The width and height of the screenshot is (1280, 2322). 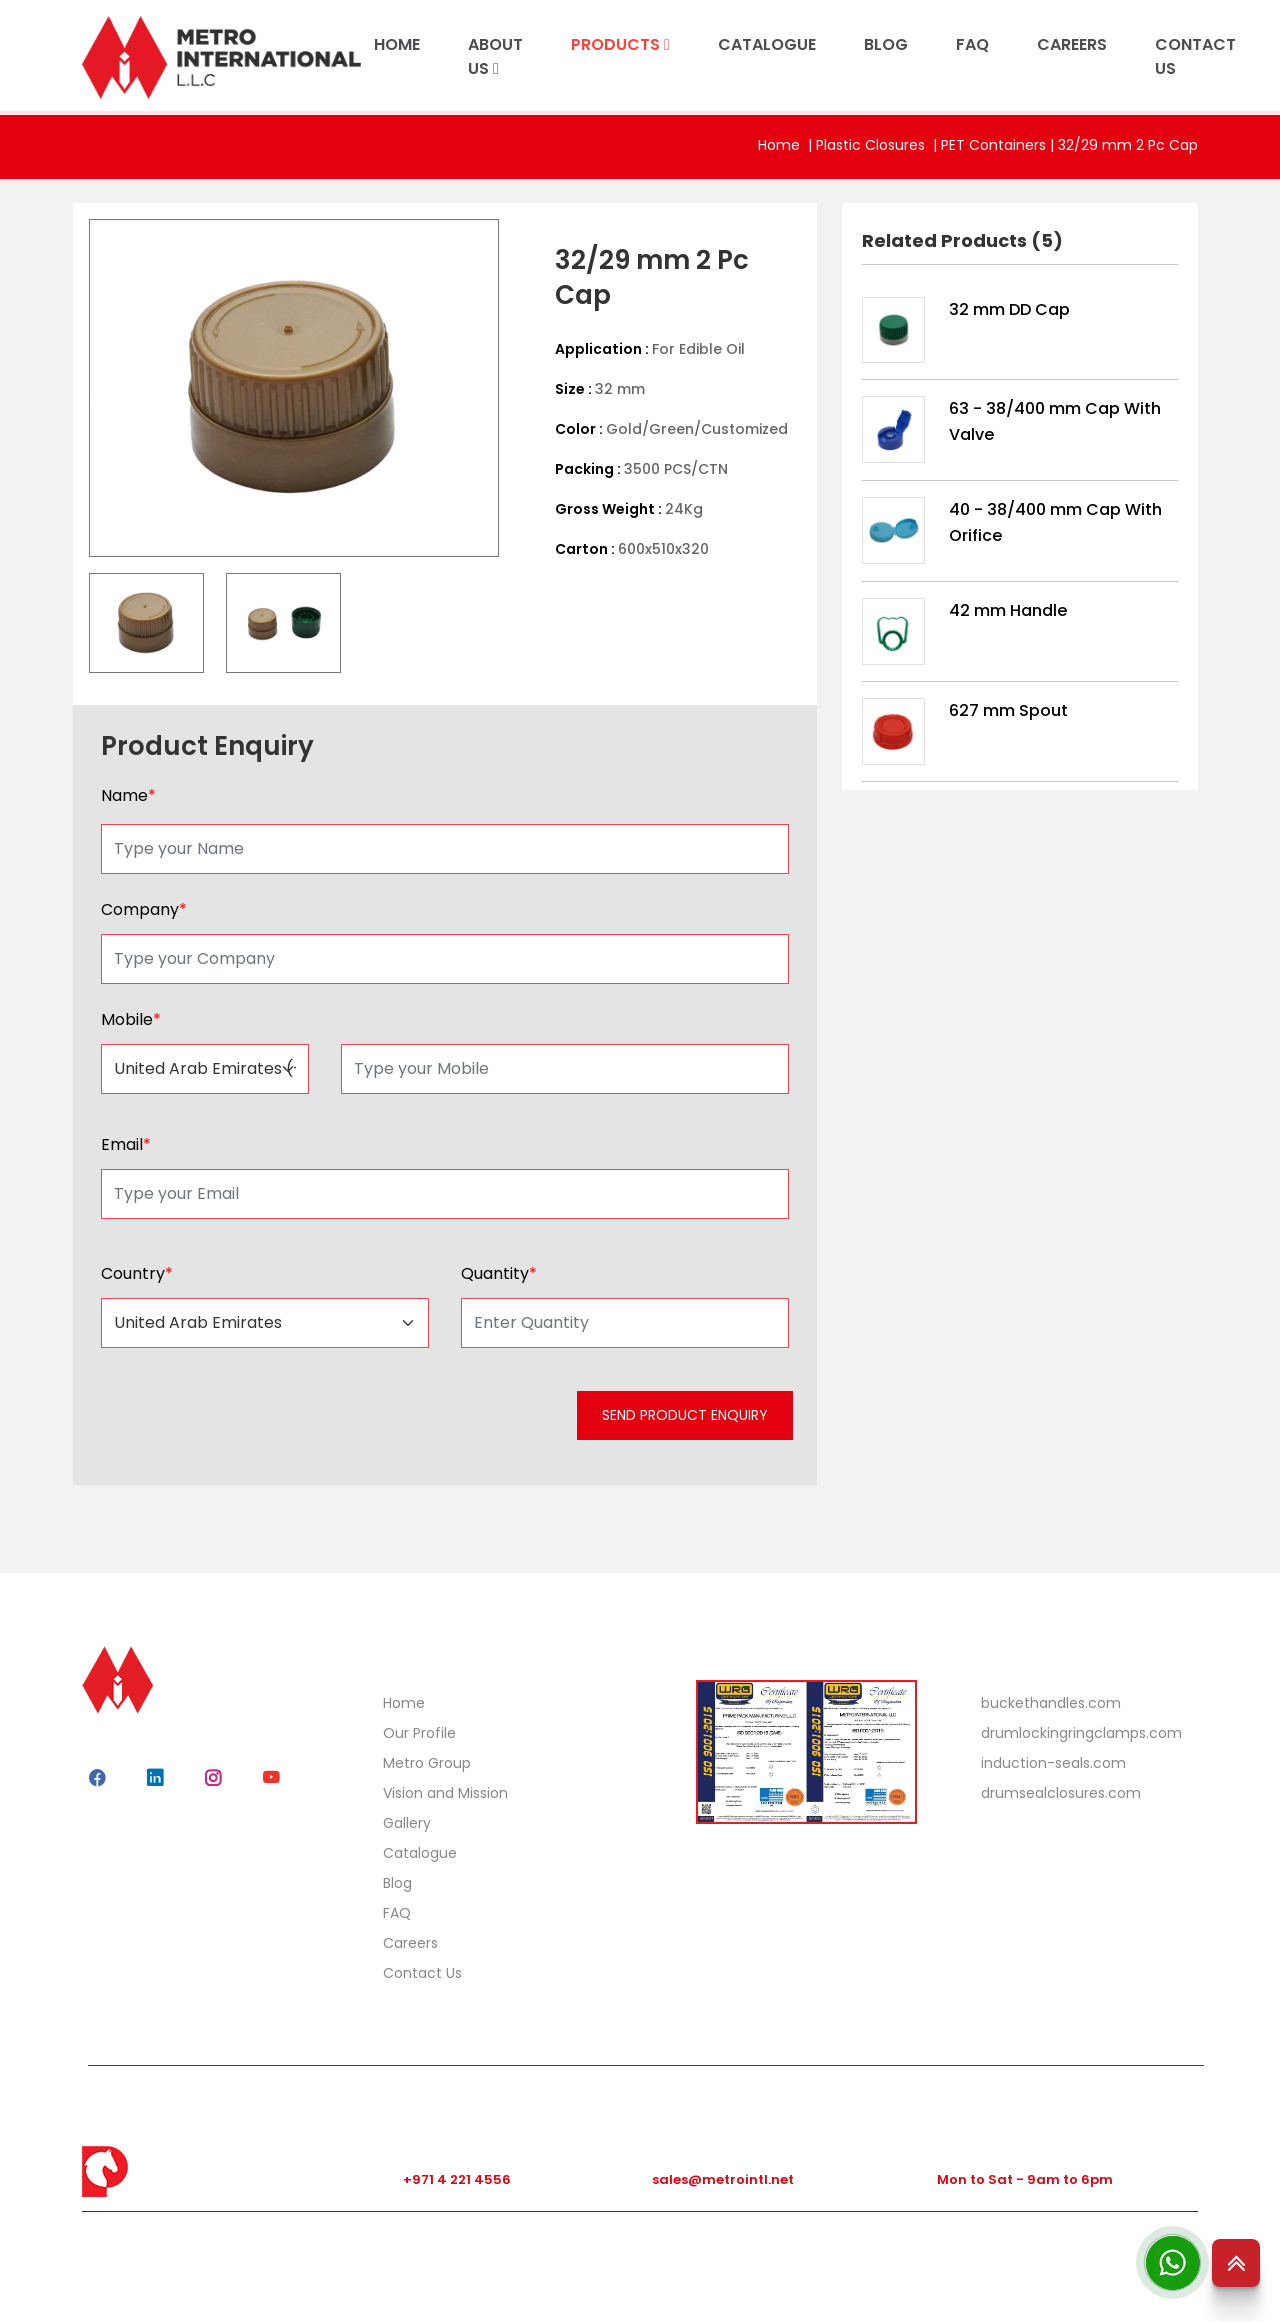 What do you see at coordinates (445, 1793) in the screenshot?
I see `Vision and Mission` at bounding box center [445, 1793].